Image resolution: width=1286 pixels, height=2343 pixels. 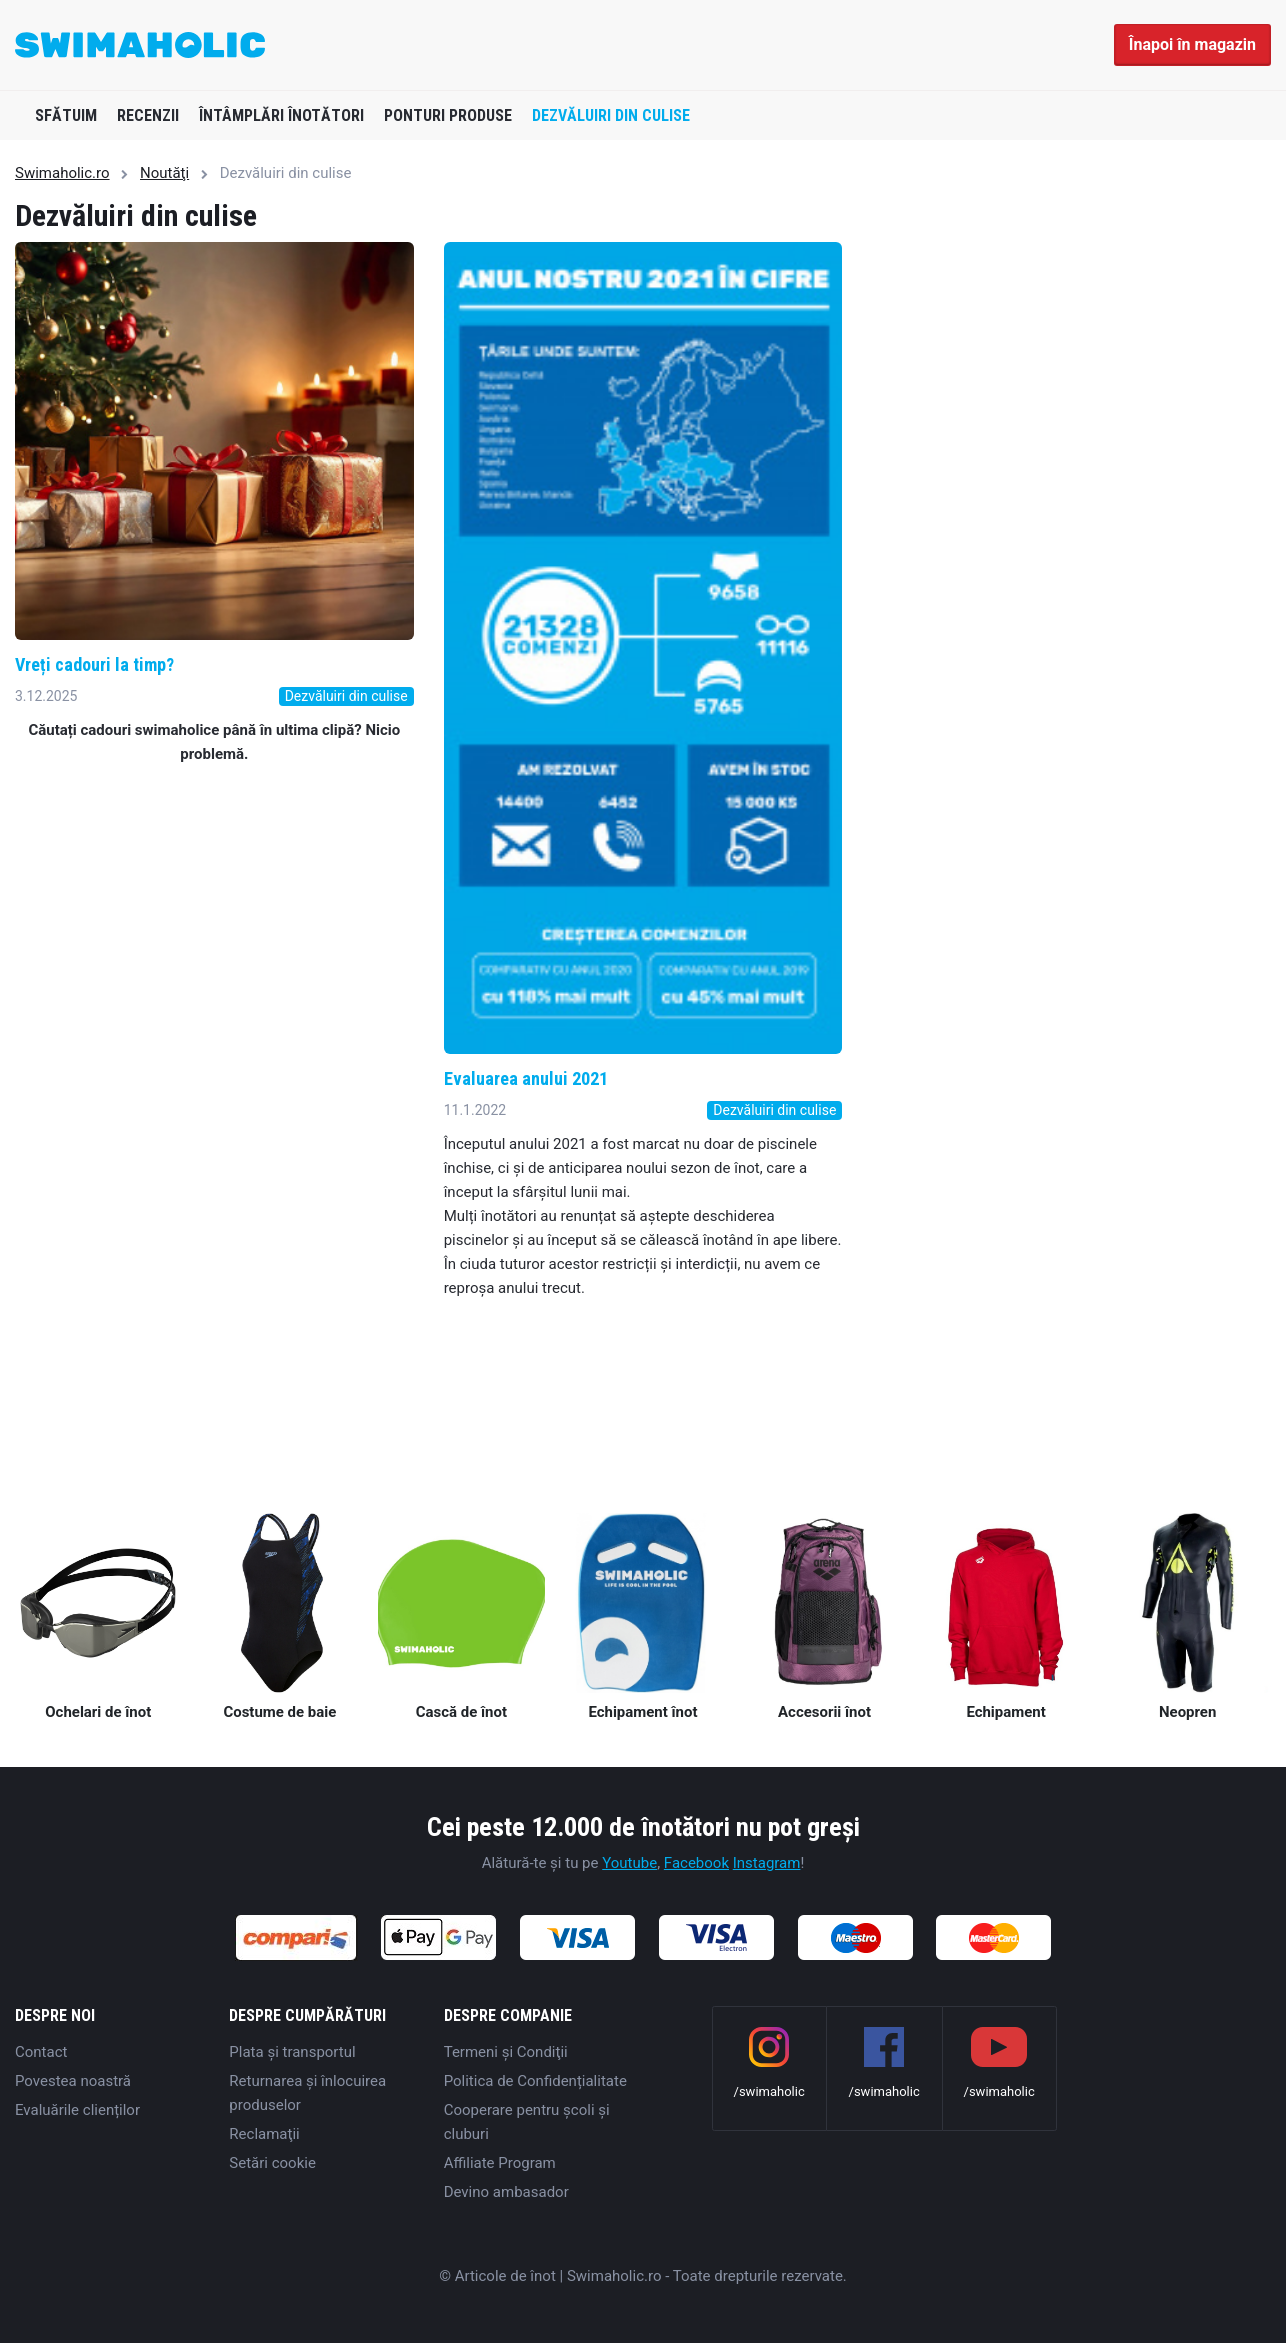 What do you see at coordinates (272, 2163) in the screenshot?
I see `Setări cookie` at bounding box center [272, 2163].